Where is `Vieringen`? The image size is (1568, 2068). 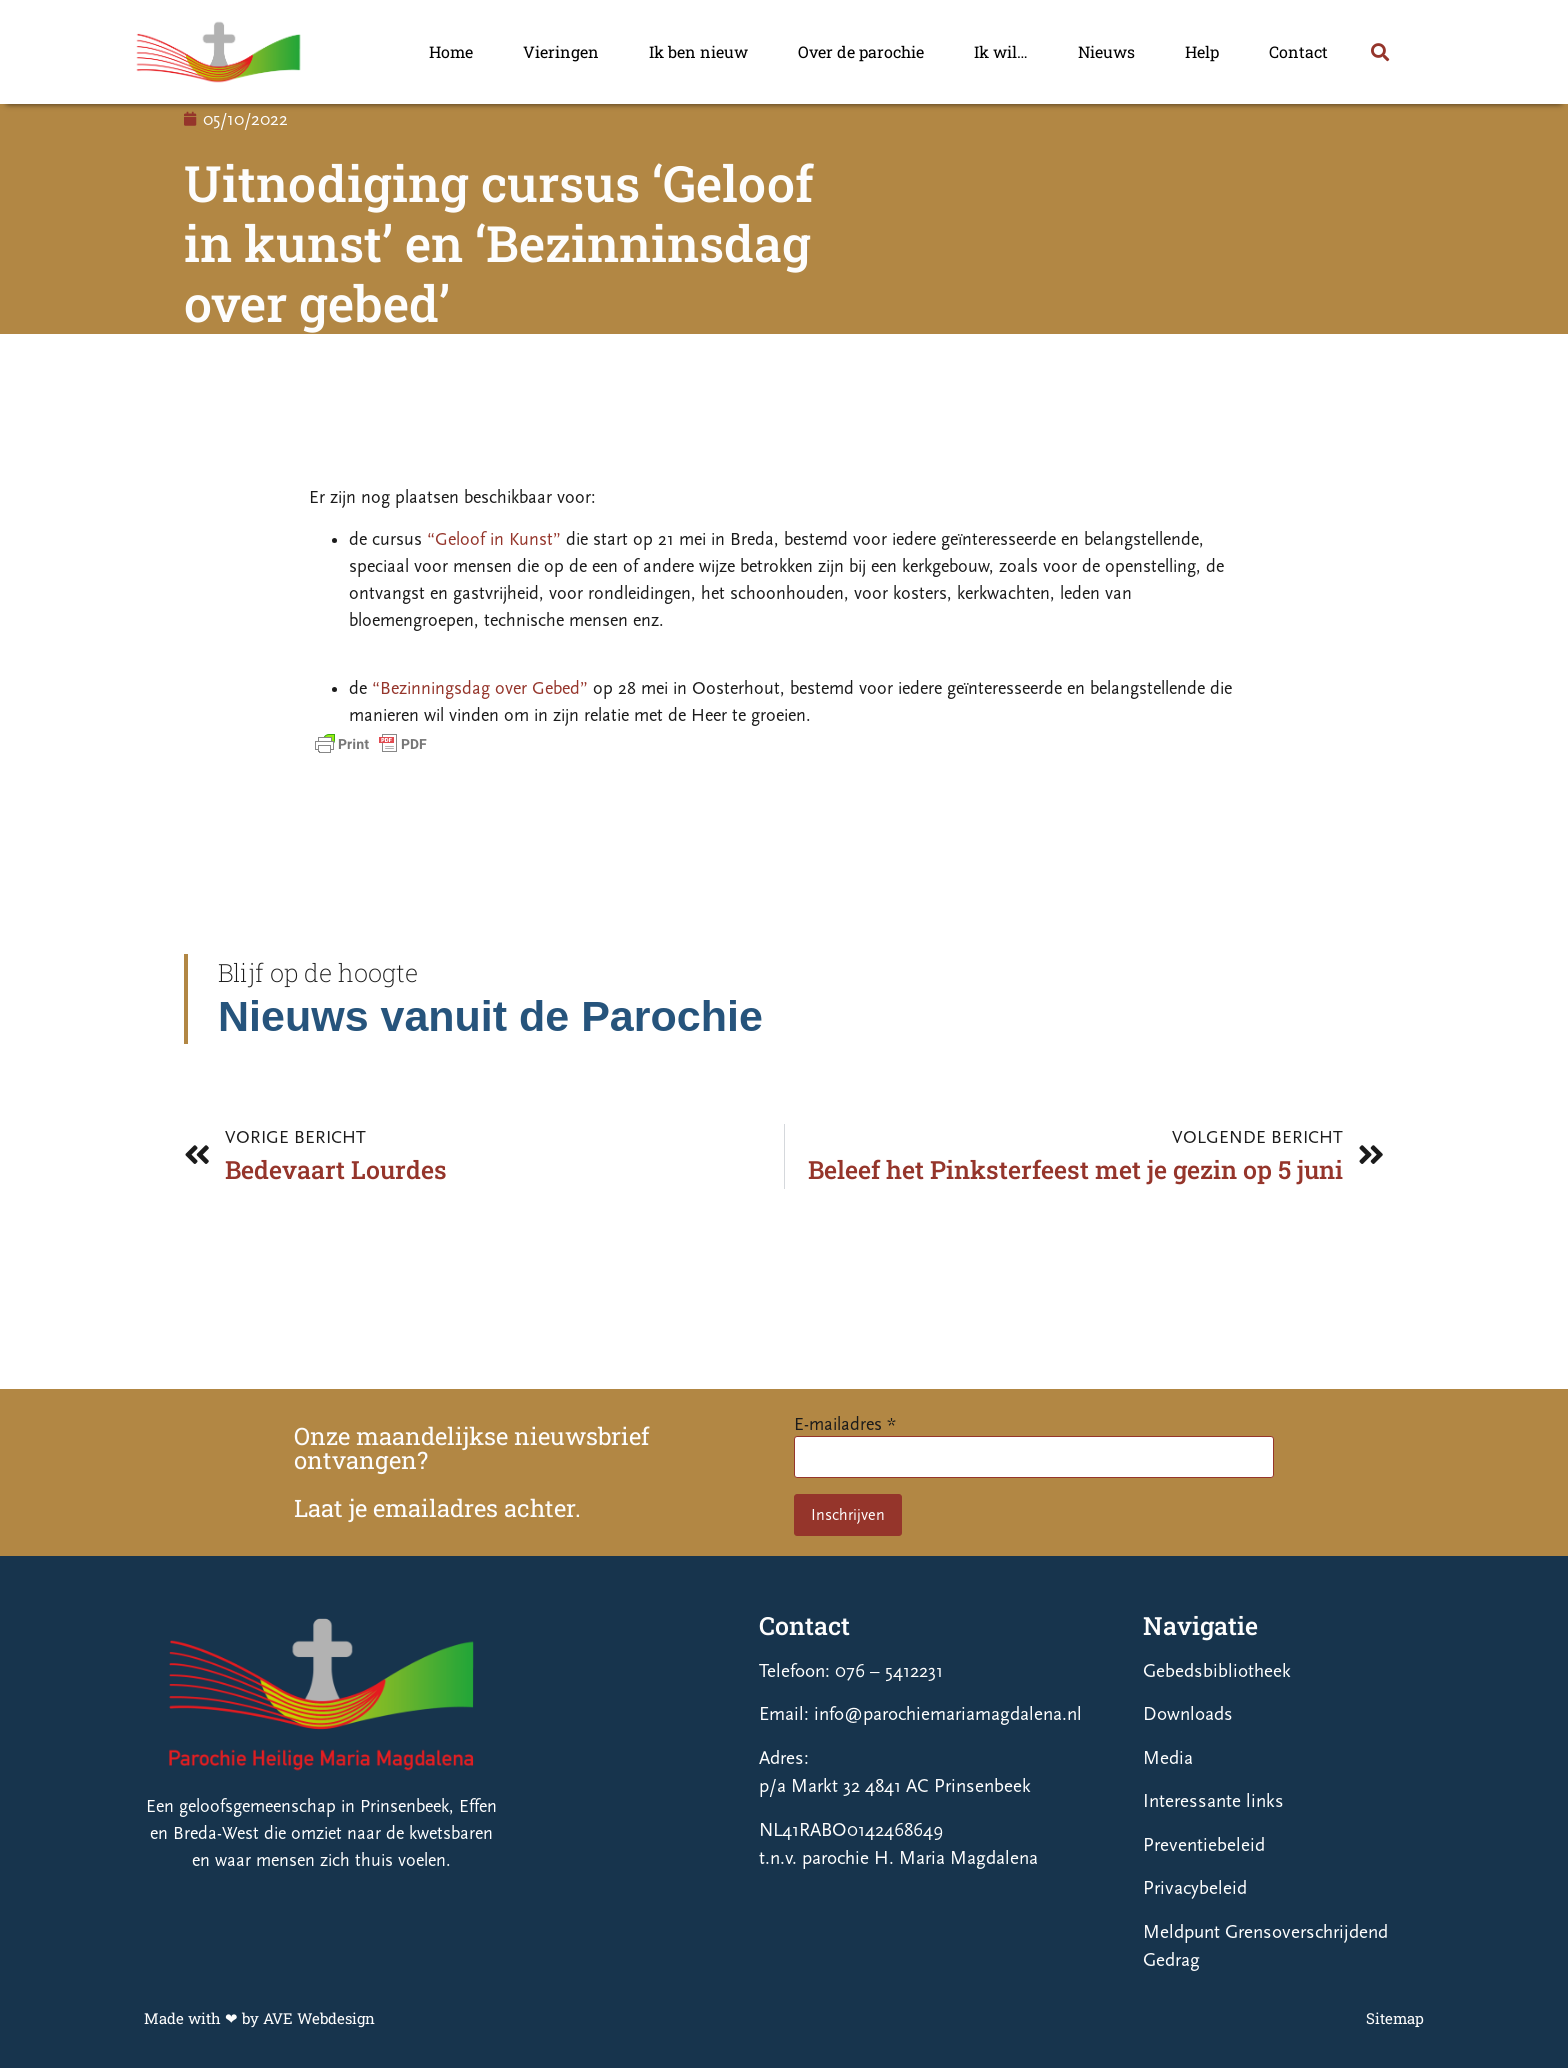 Vieringen is located at coordinates (561, 51).